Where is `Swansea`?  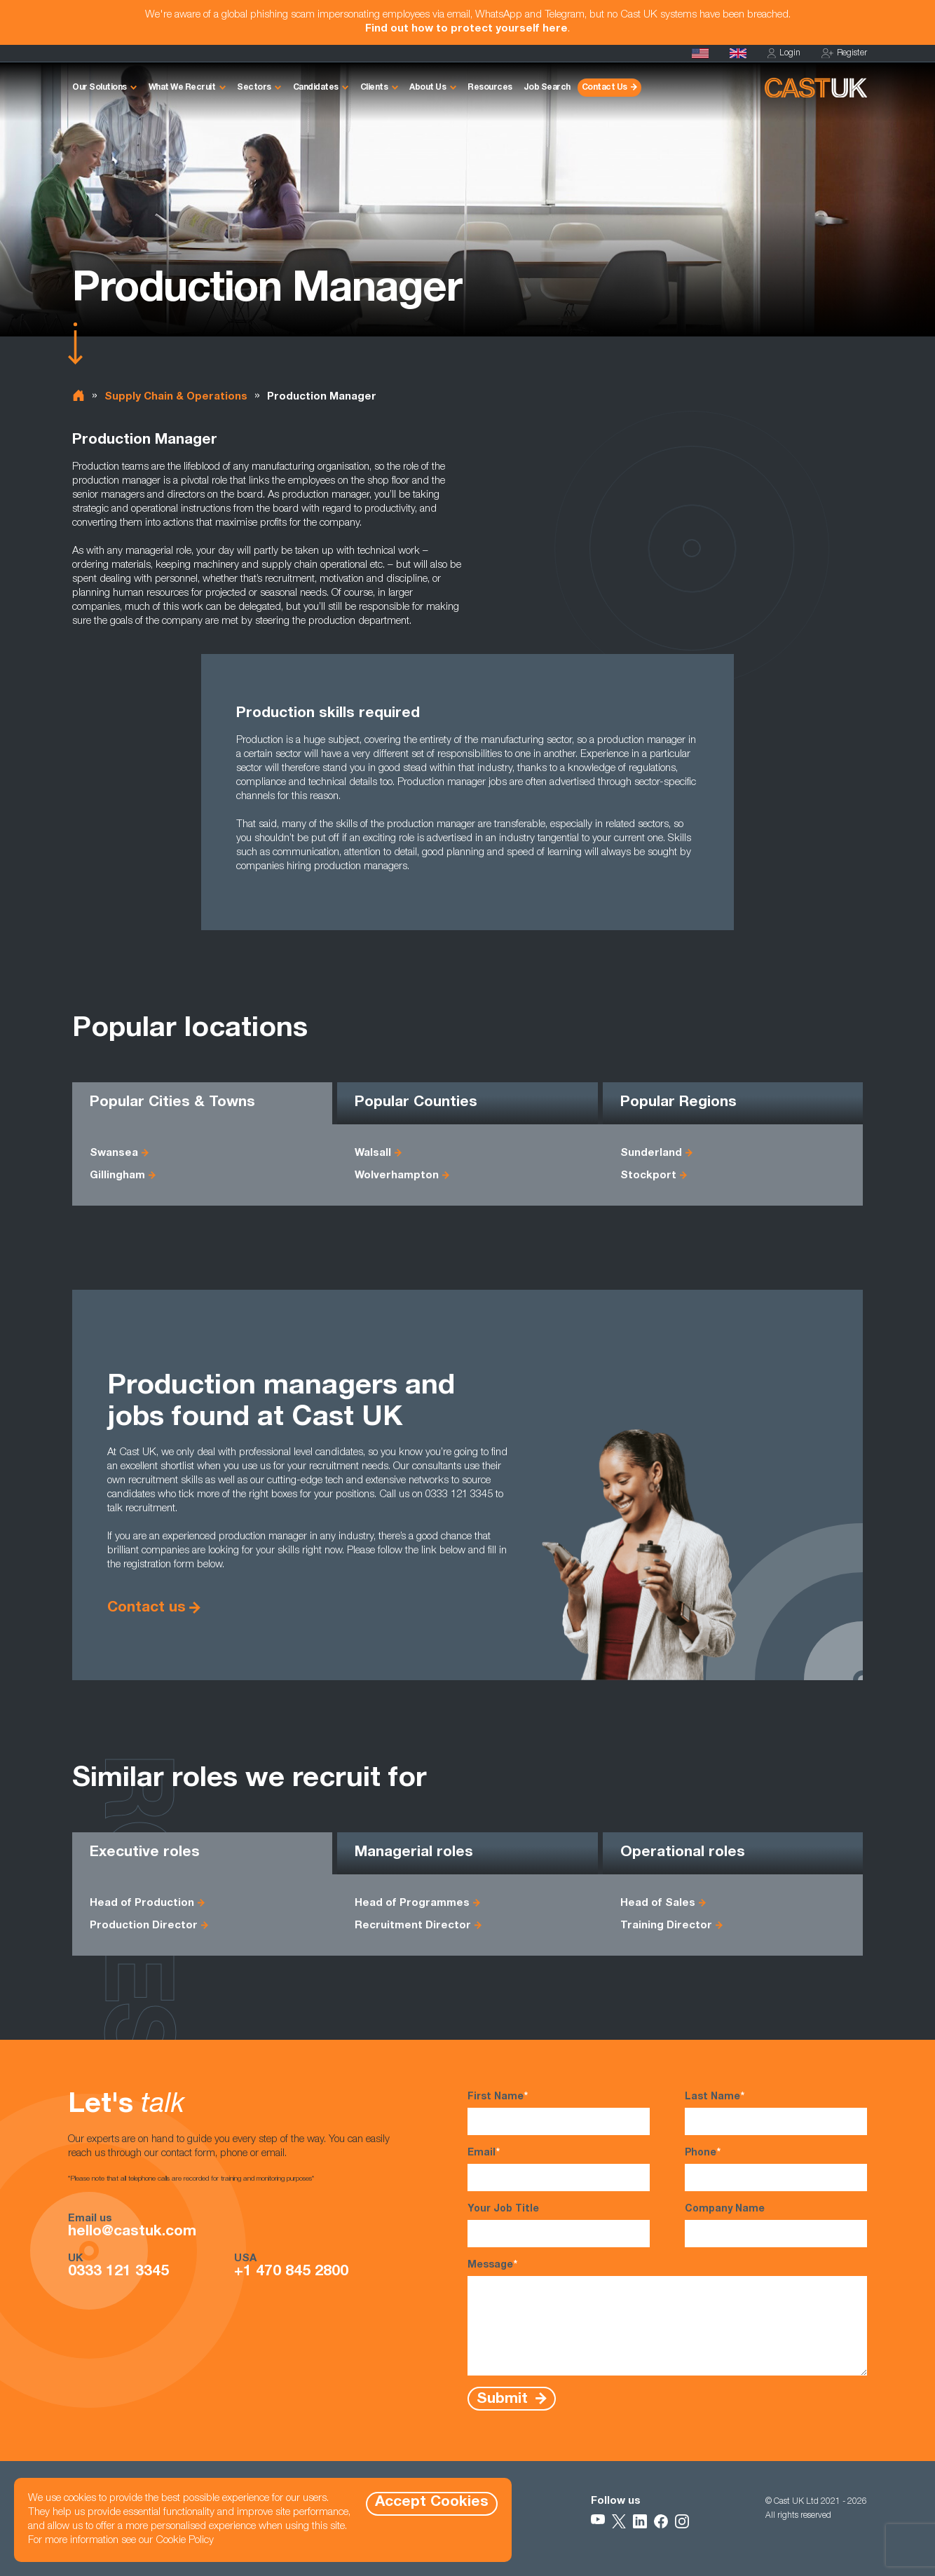 Swansea is located at coordinates (114, 1153).